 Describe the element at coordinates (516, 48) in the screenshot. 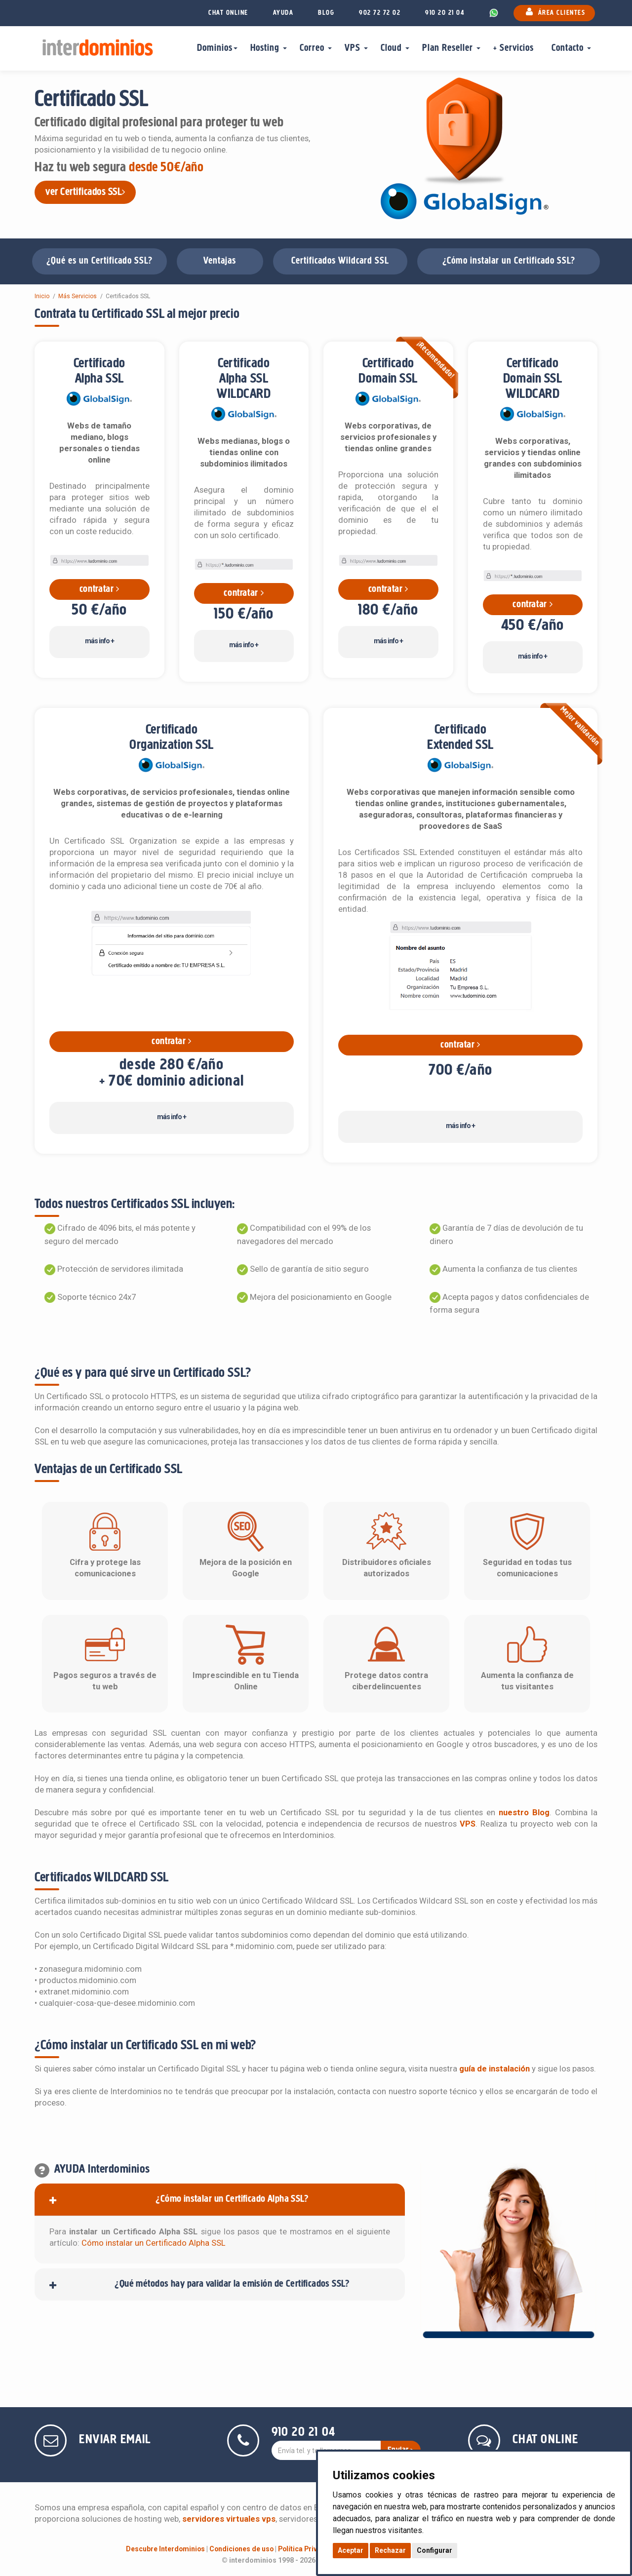

I see `+ Servicios` at that location.